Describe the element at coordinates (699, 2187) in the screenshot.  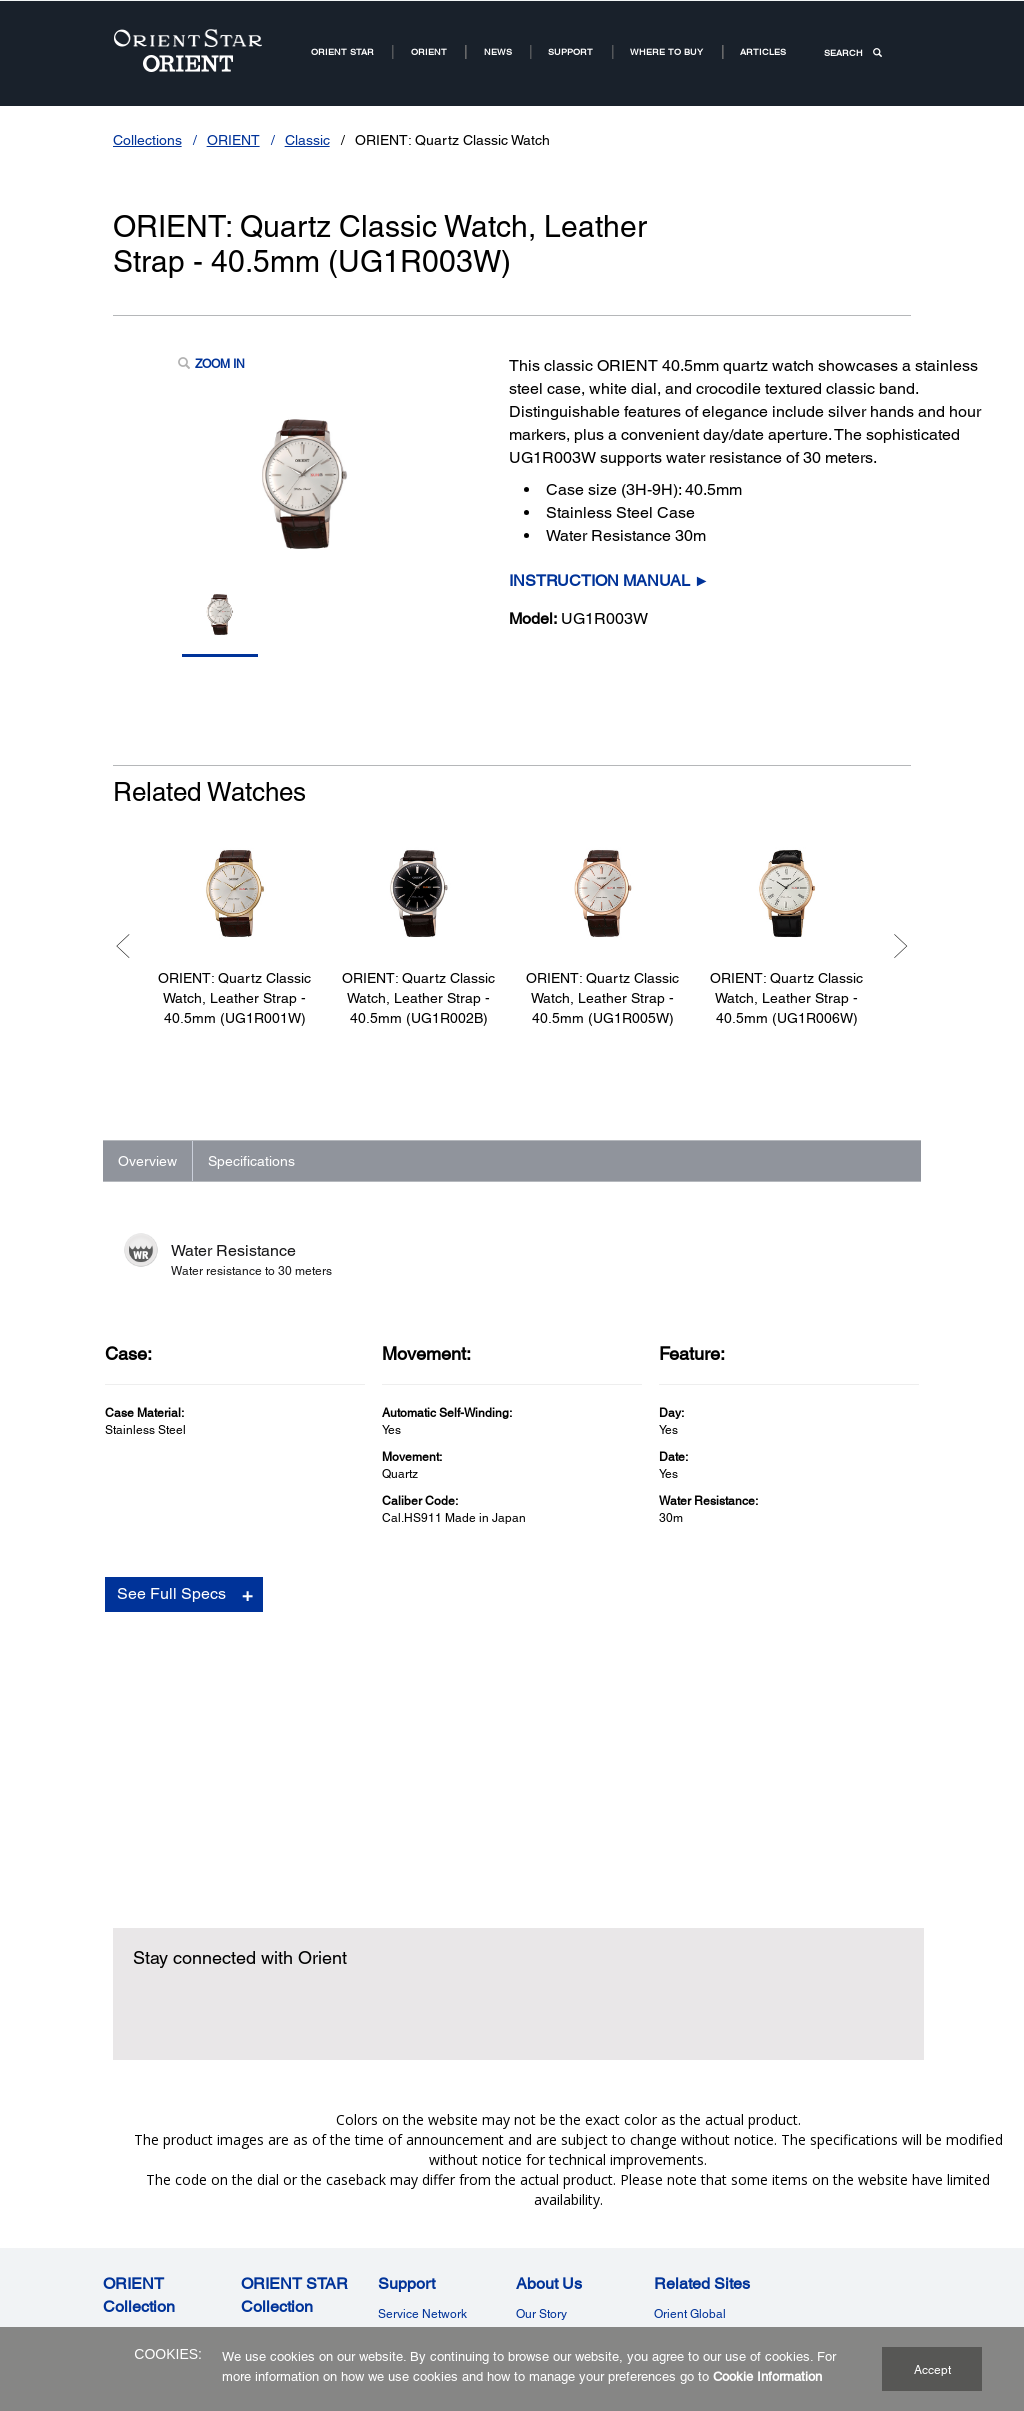
I see `Orient Watch UK [Related SitesOrient Watch UK]` at that location.